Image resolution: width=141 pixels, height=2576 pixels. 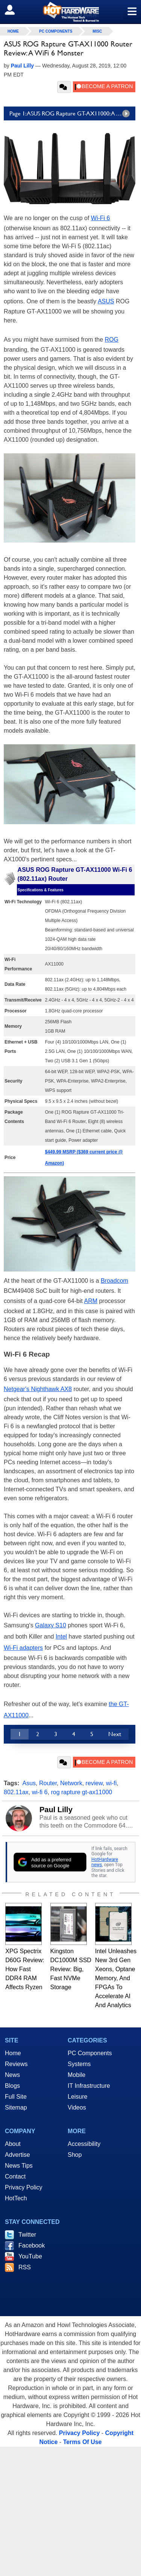 What do you see at coordinates (16, 2198) in the screenshot?
I see `HotTech` at bounding box center [16, 2198].